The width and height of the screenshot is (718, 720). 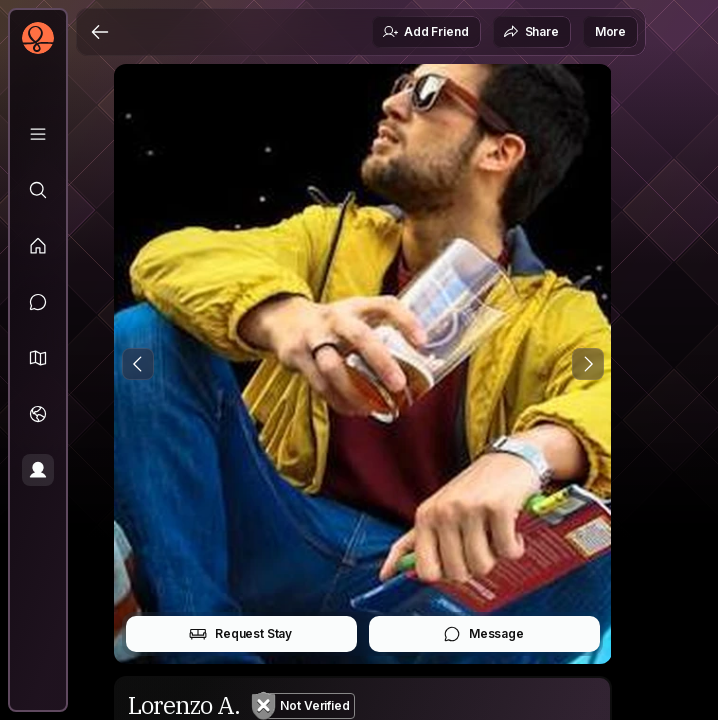 What do you see at coordinates (38, 134) in the screenshot?
I see `[Library]` at bounding box center [38, 134].